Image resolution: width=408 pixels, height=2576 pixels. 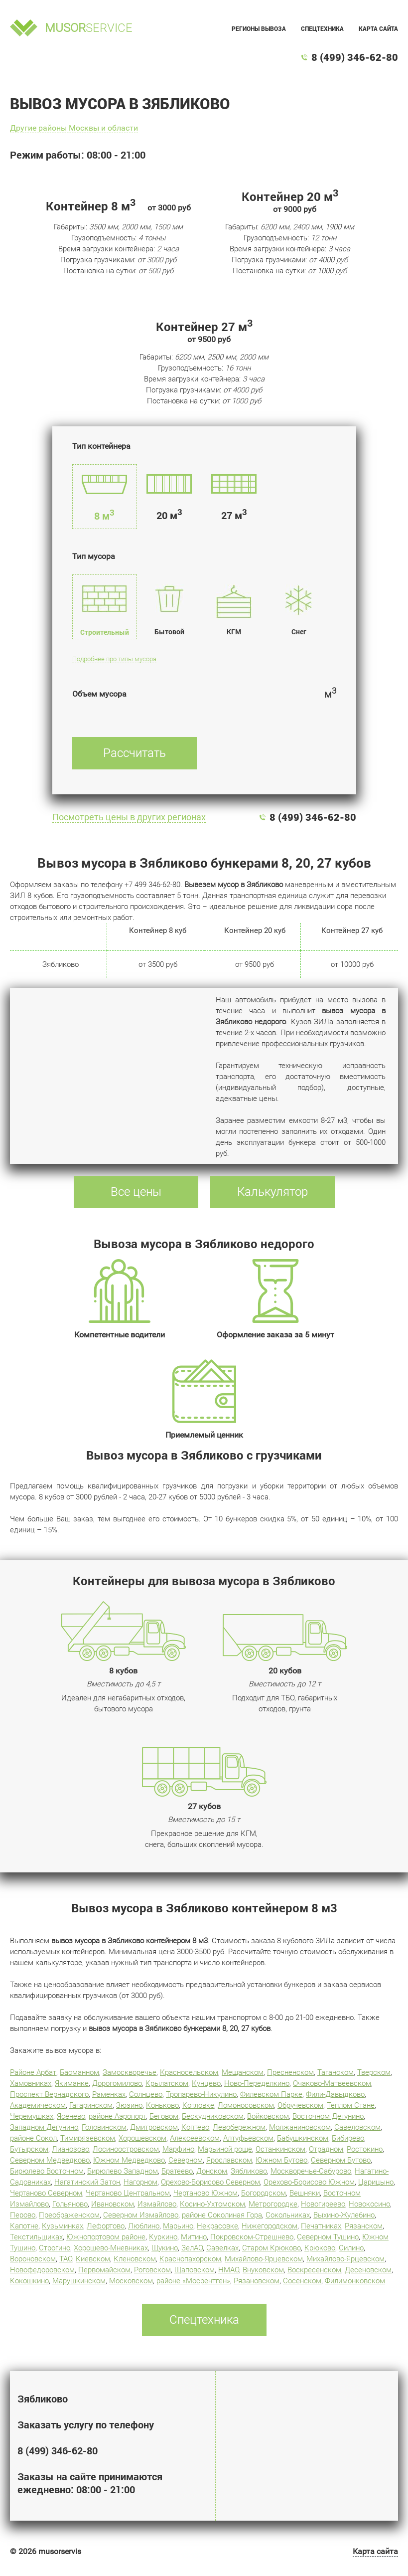 What do you see at coordinates (71, 2116) in the screenshot?
I see `Ясенево` at bounding box center [71, 2116].